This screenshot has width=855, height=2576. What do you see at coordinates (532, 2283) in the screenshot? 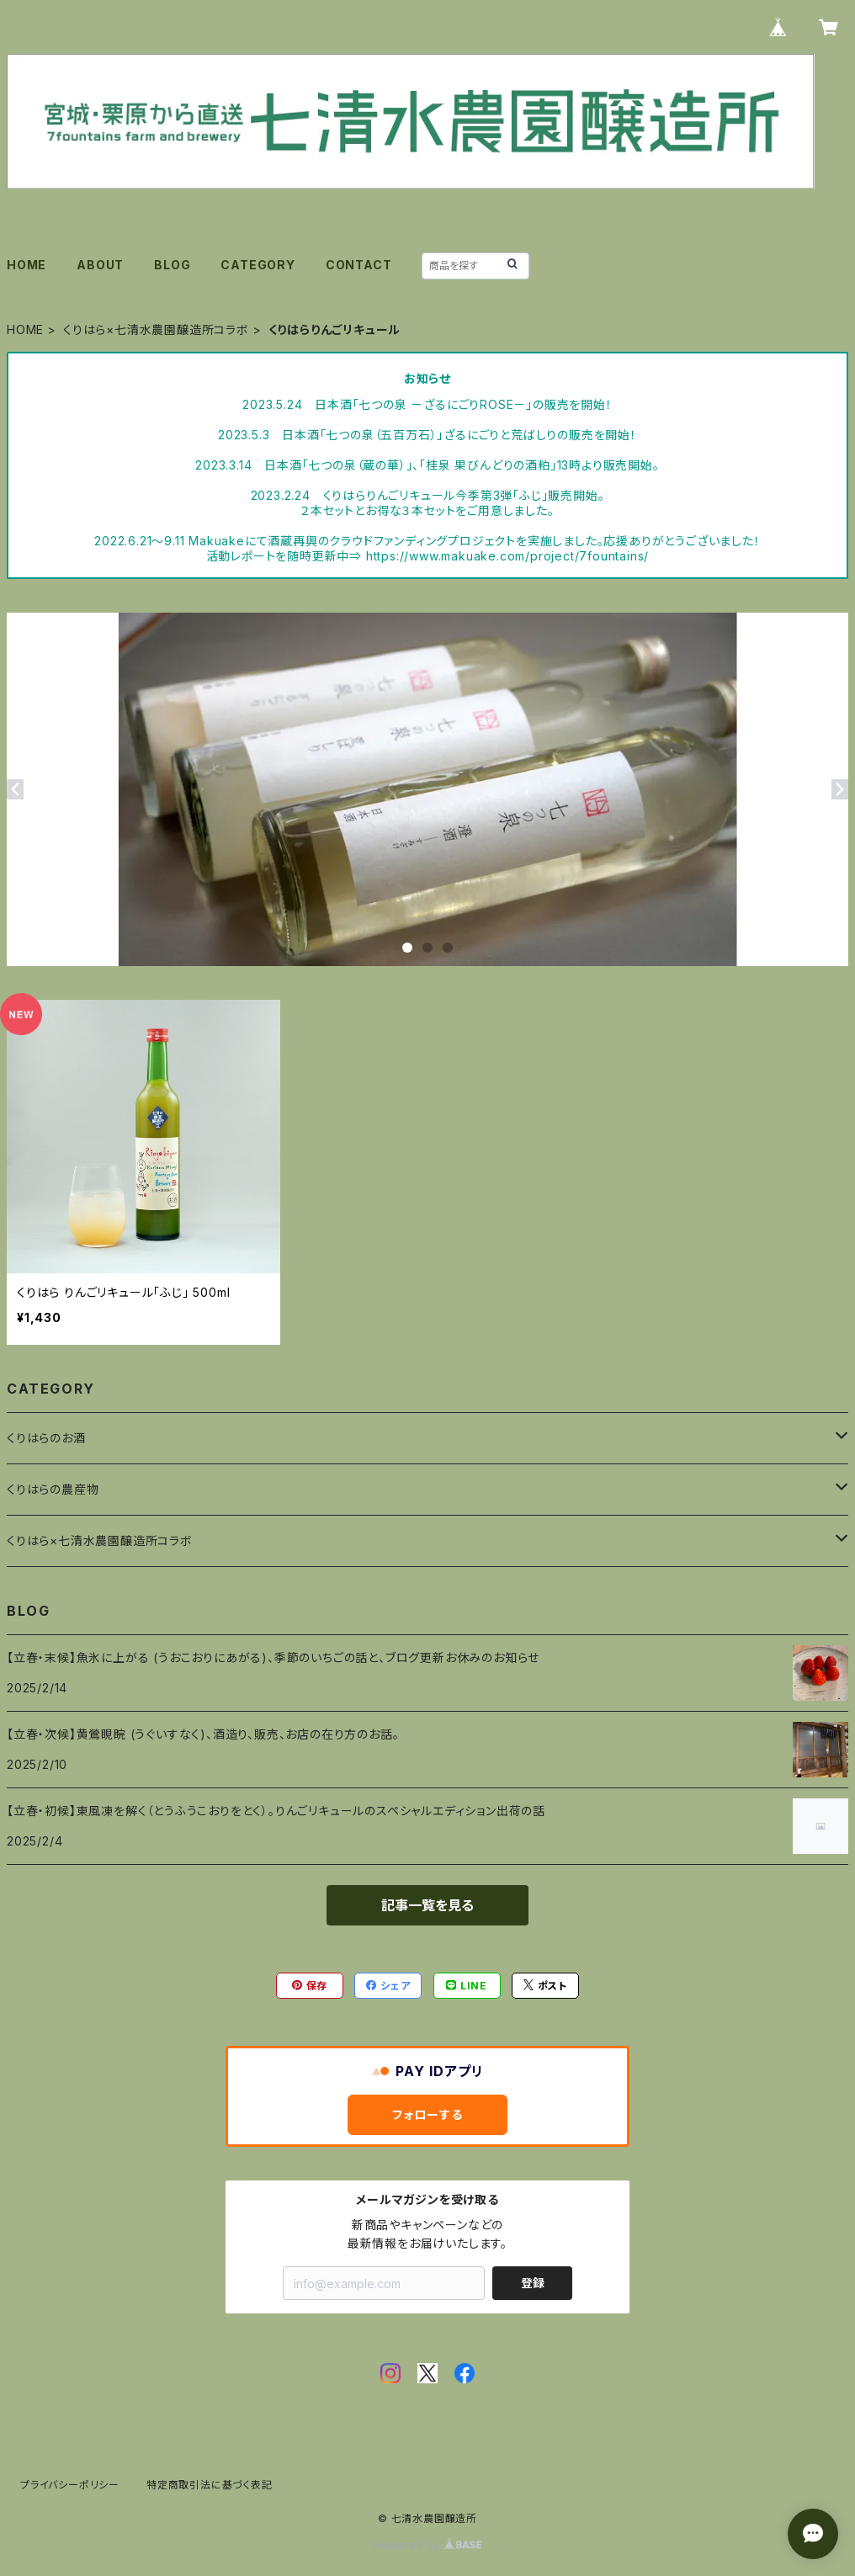
I see `登録` at bounding box center [532, 2283].